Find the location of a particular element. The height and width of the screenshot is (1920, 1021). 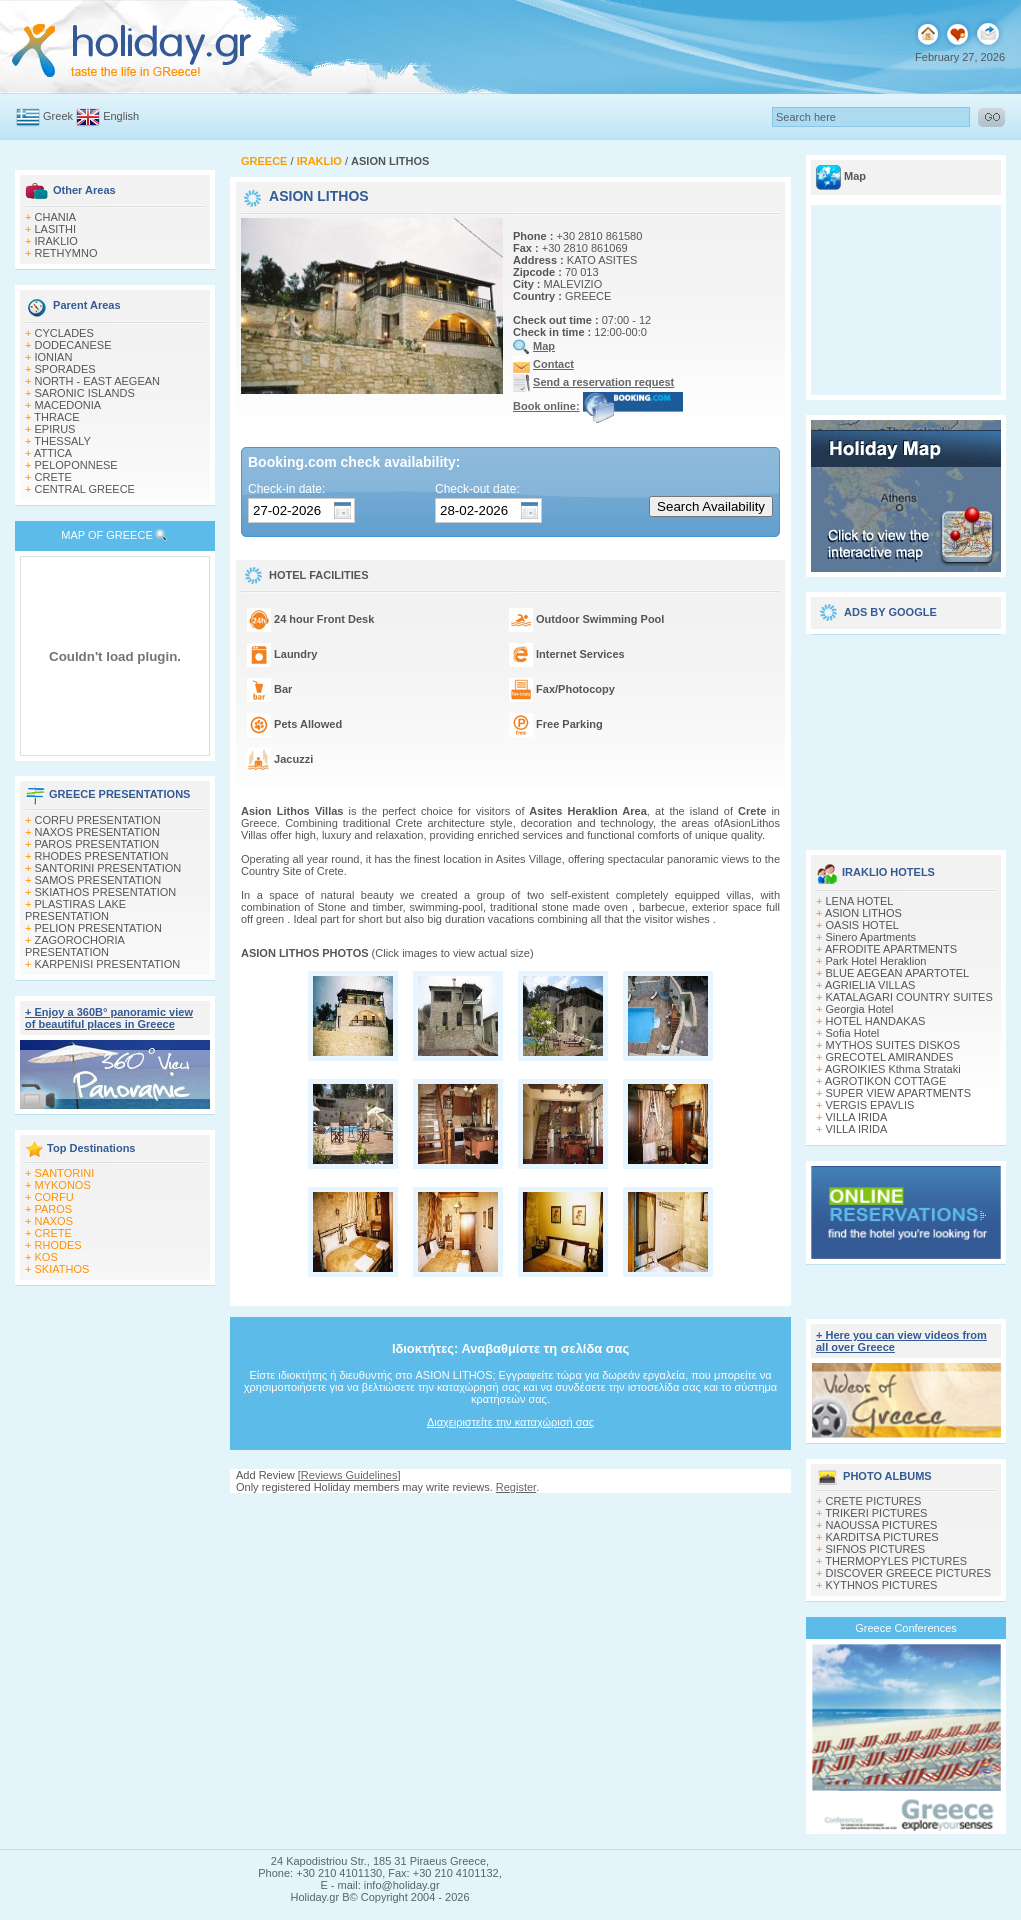

Reviews Guidelines is located at coordinates (349, 1475).